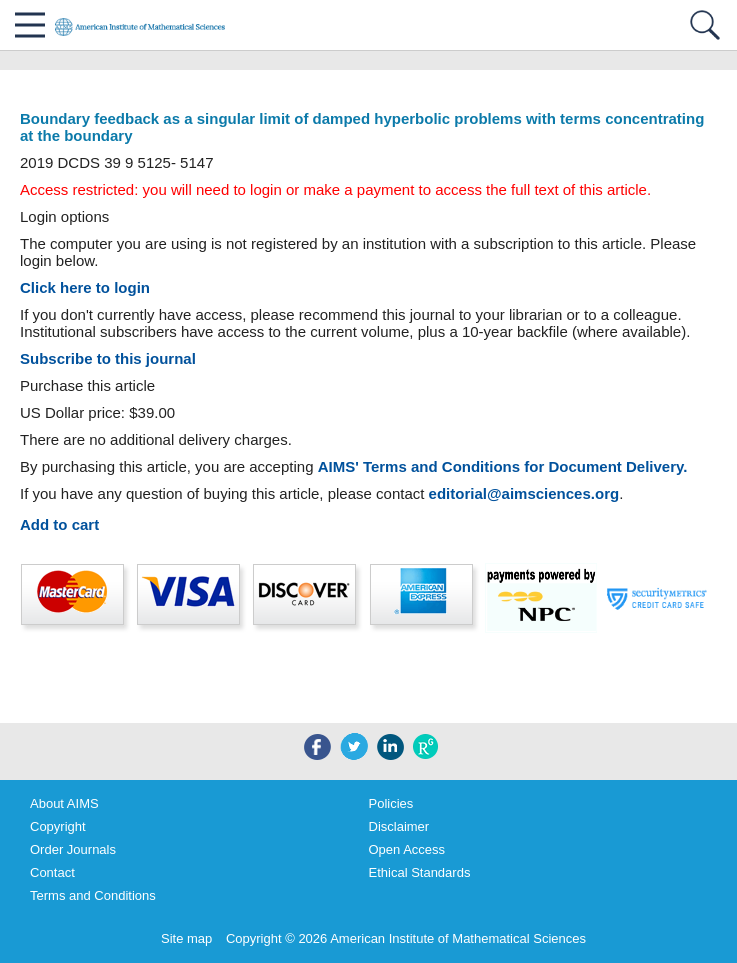  I want to click on Click here to login, so click(85, 287).